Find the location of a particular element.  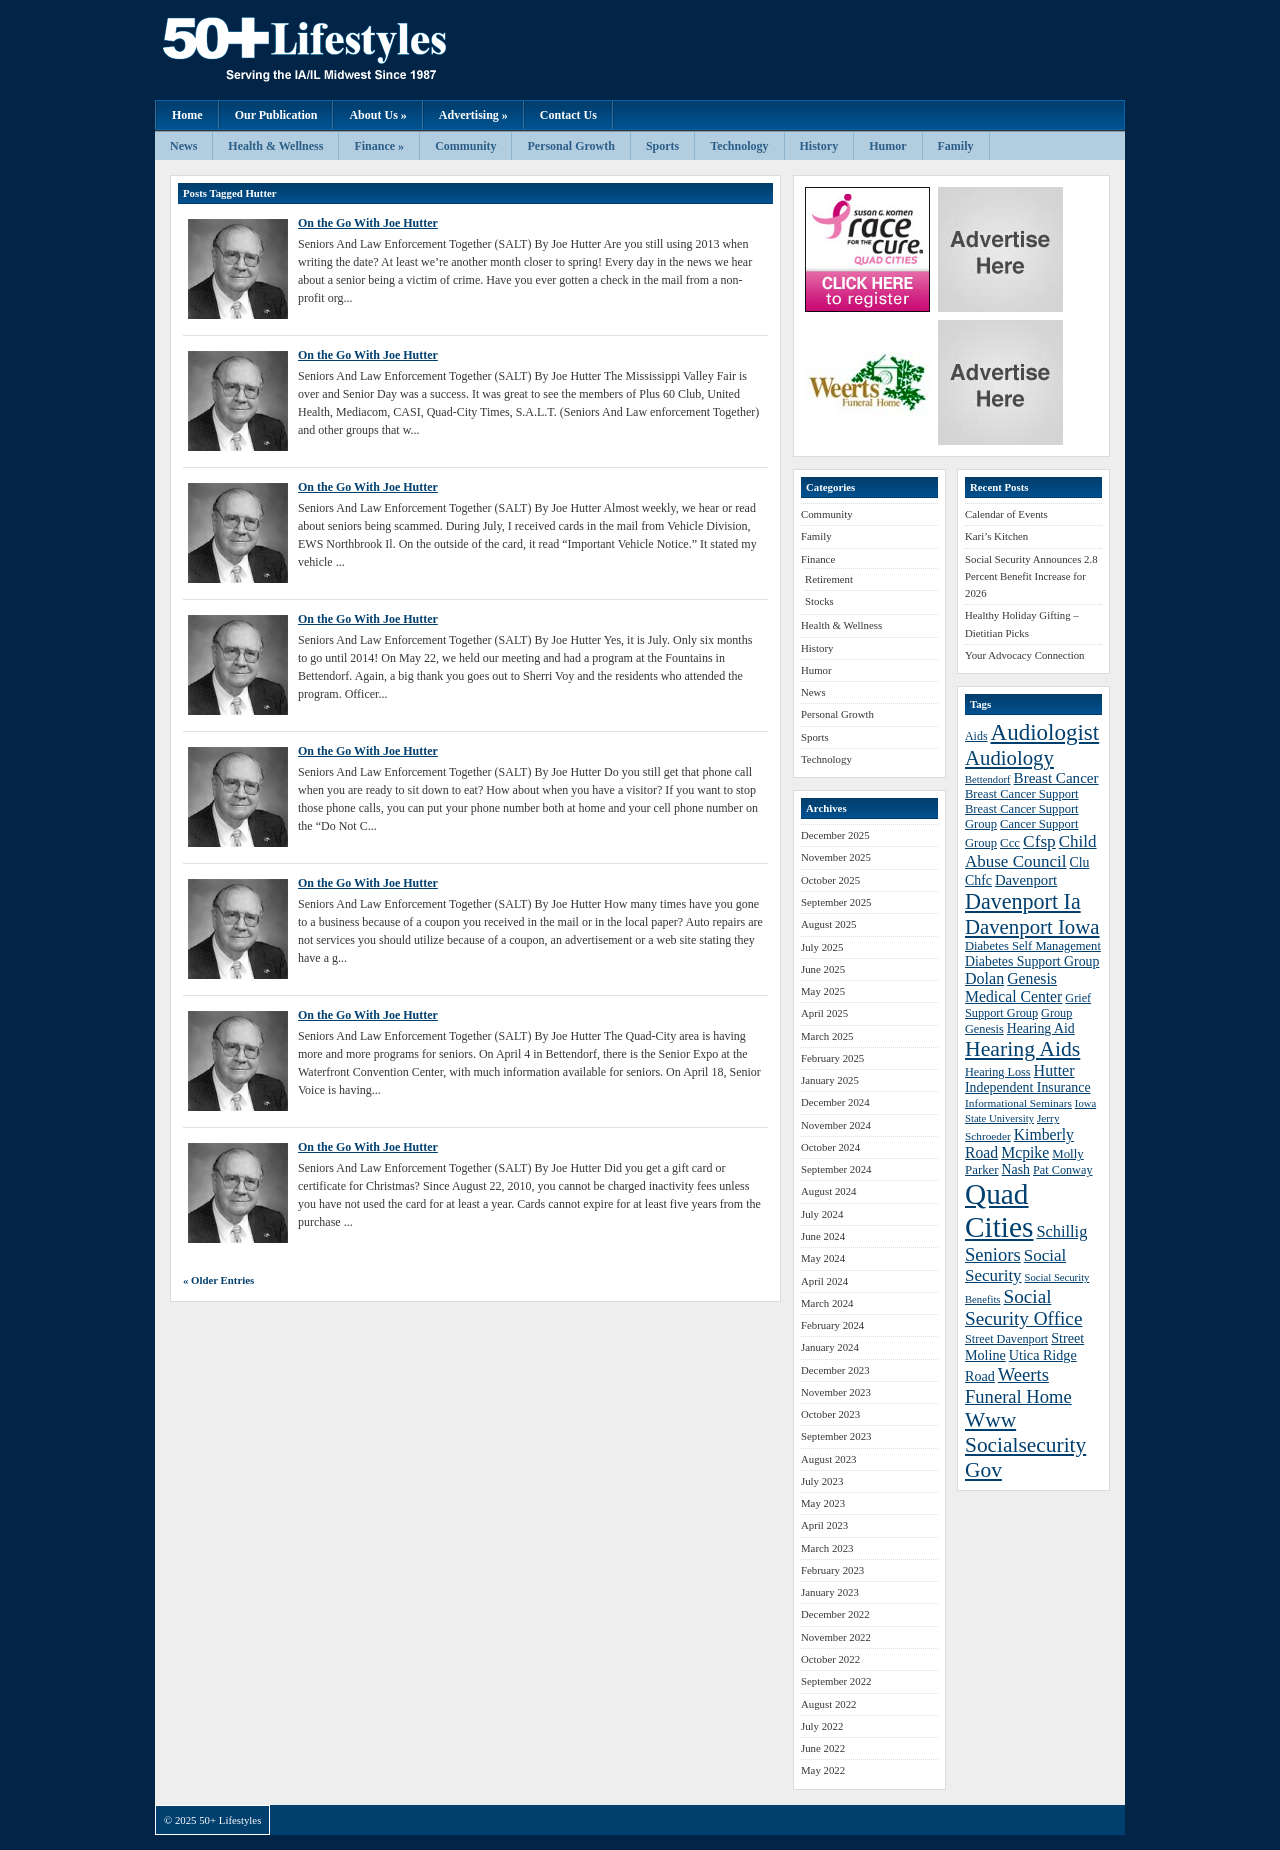

About Us » is located at coordinates (377, 115).